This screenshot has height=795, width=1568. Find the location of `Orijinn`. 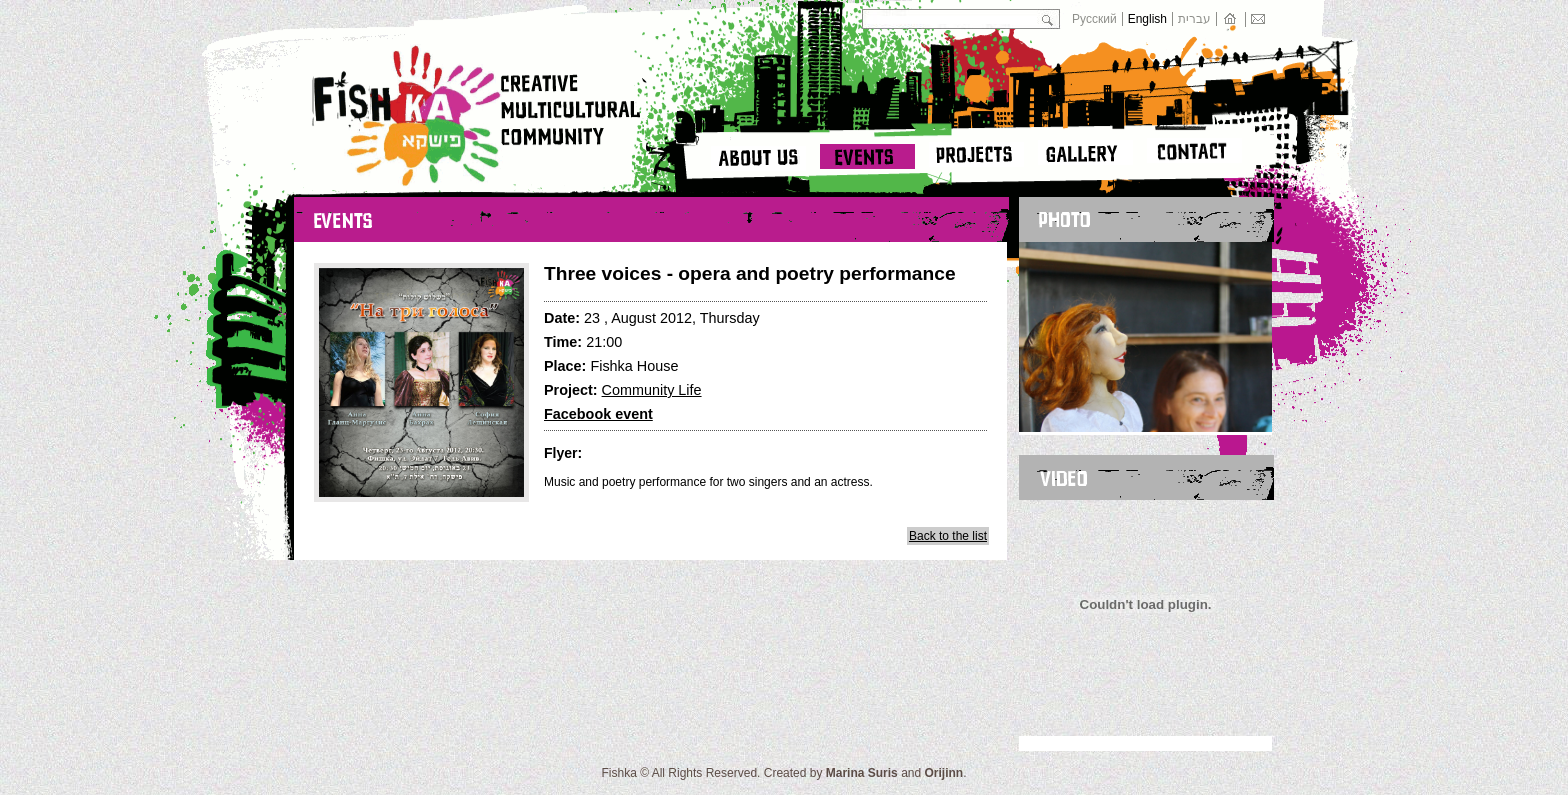

Orijinn is located at coordinates (944, 773).